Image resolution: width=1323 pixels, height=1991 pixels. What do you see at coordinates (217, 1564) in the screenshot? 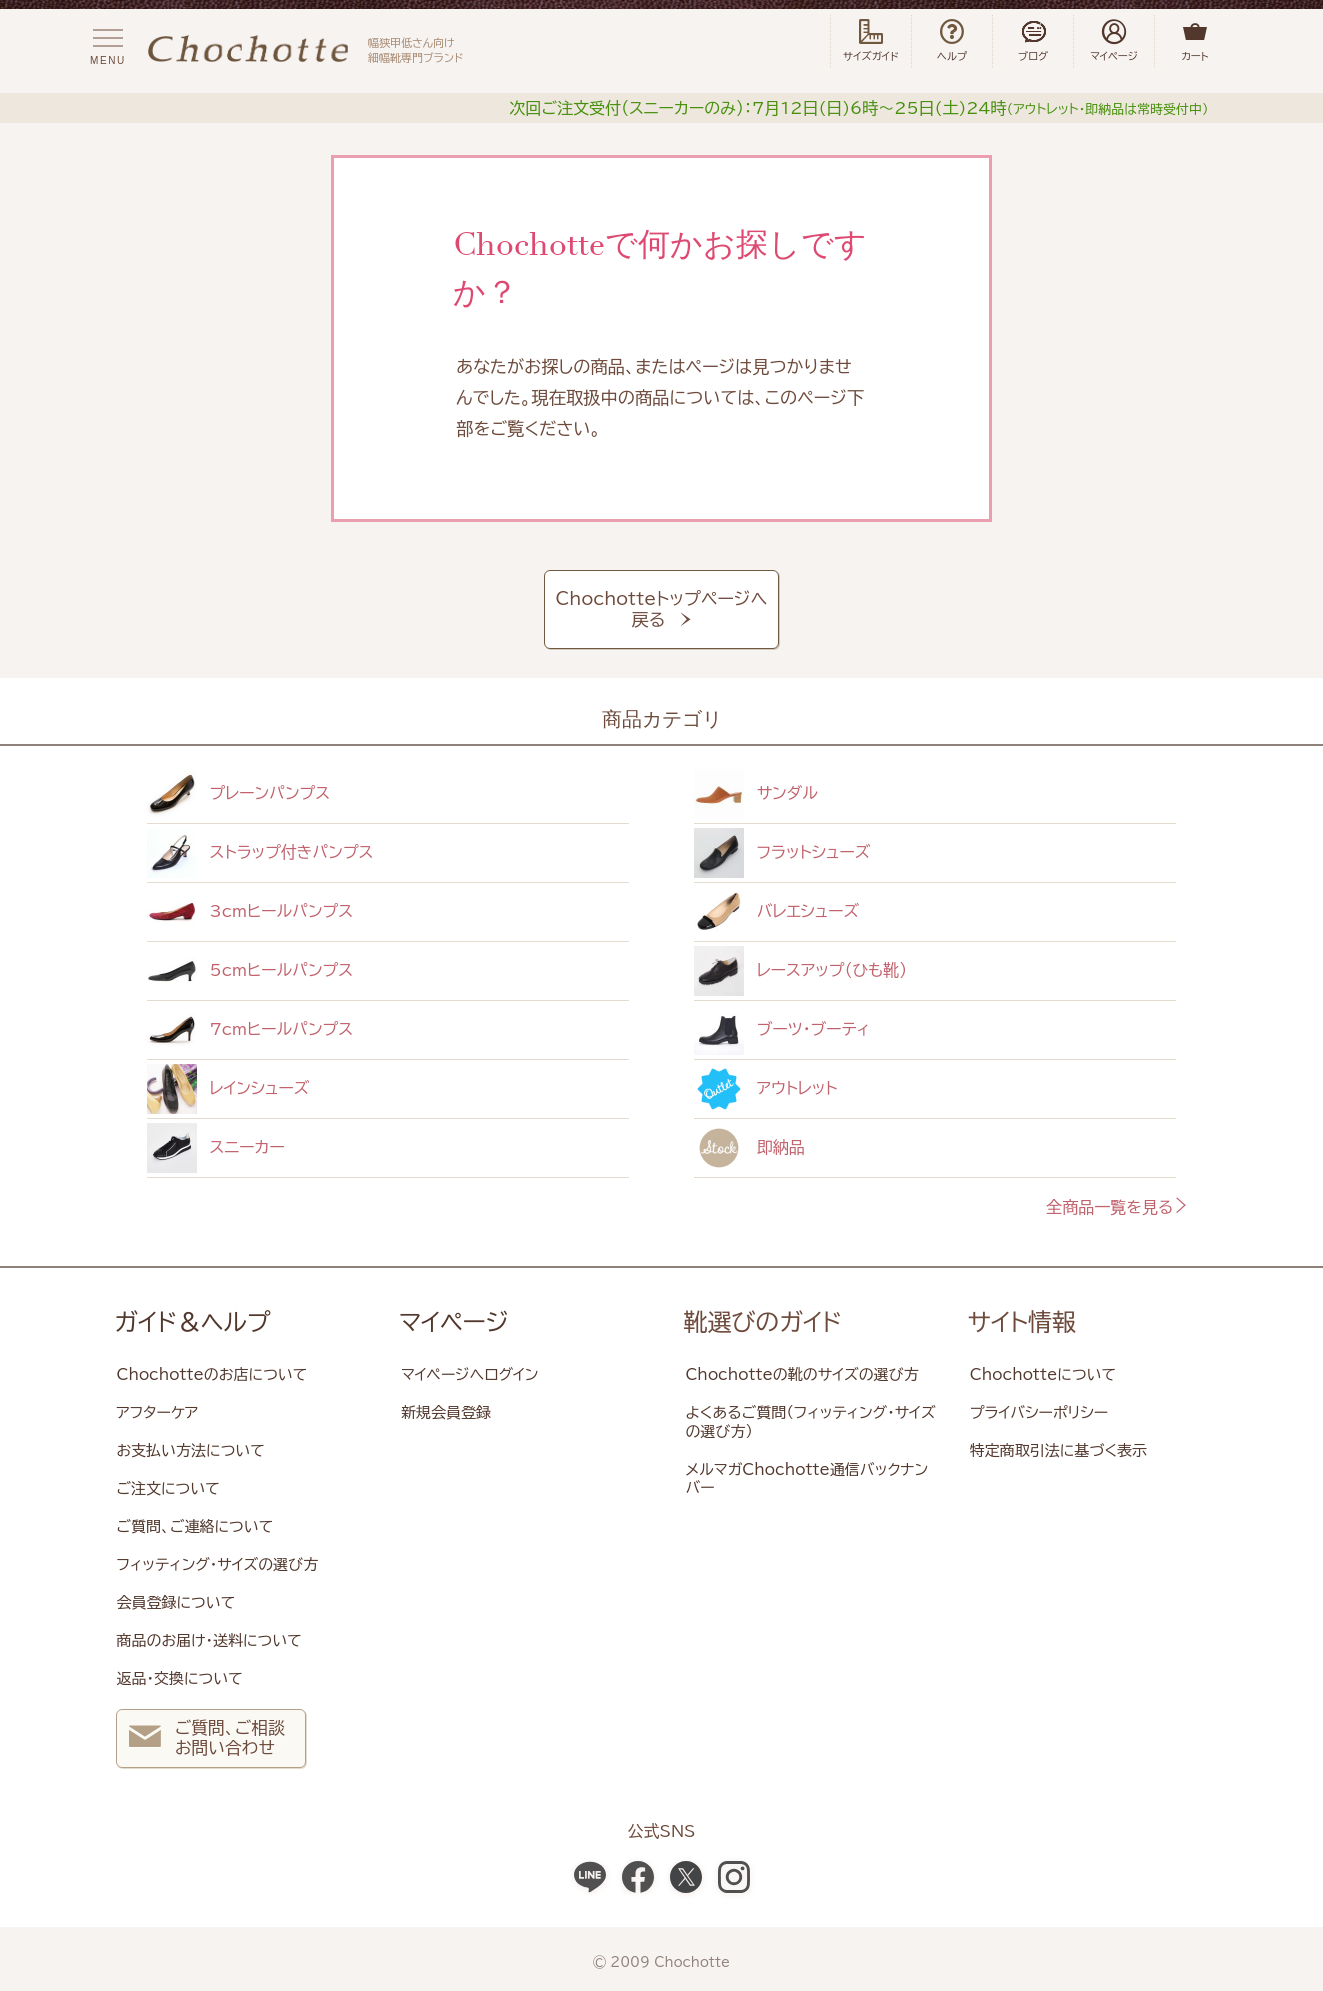
I see `フィッティング・サイズの選び方` at bounding box center [217, 1564].